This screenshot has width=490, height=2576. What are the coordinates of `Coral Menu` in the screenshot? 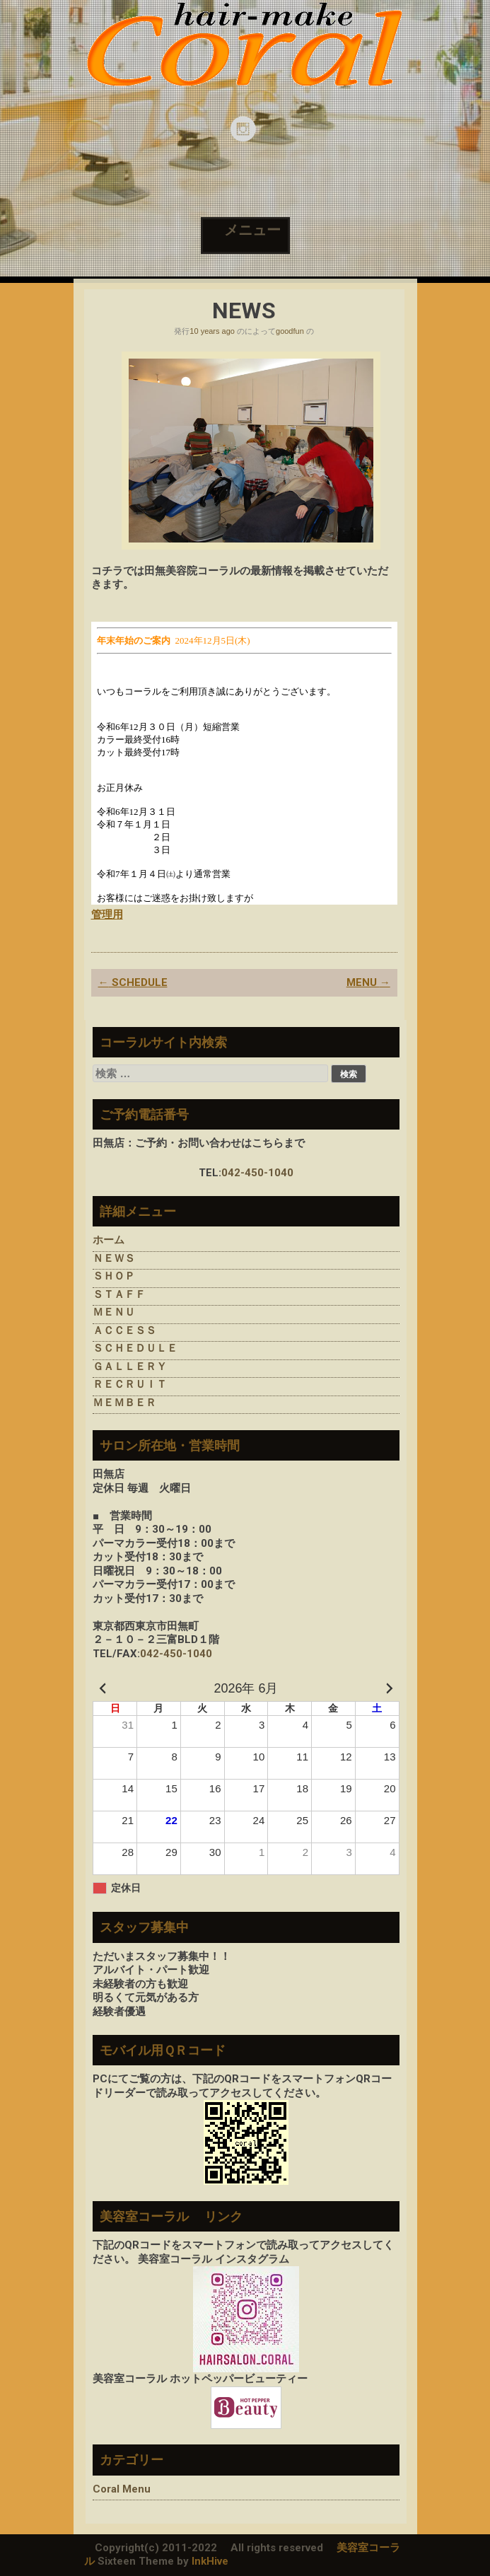 It's located at (122, 2489).